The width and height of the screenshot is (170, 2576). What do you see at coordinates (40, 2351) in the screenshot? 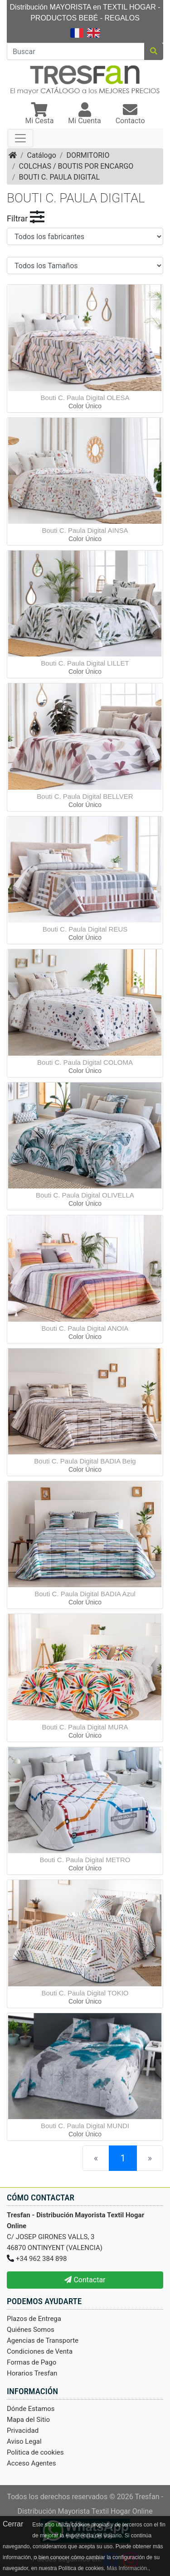
I see `Condiciones de Venta` at bounding box center [40, 2351].